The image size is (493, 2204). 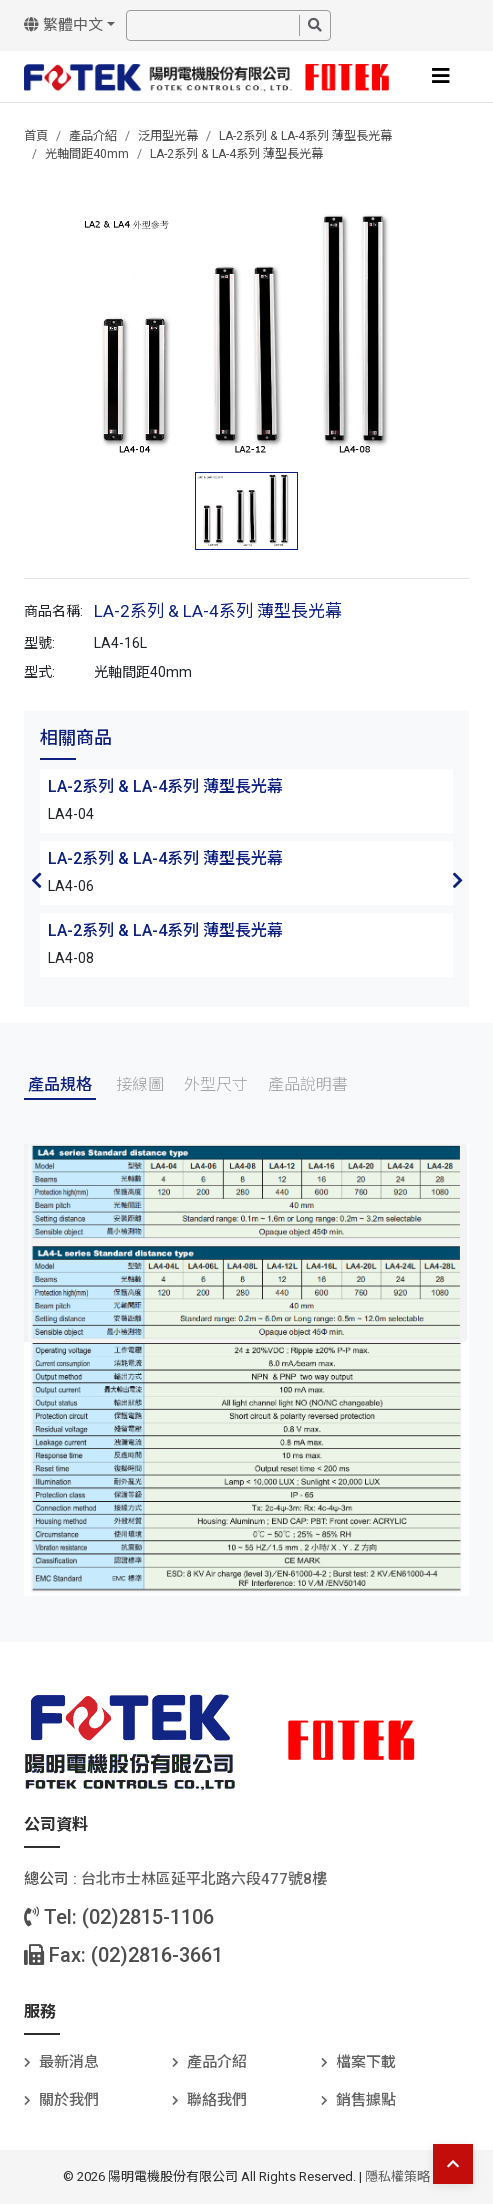 I want to click on 檔案下載, so click(x=366, y=2062).